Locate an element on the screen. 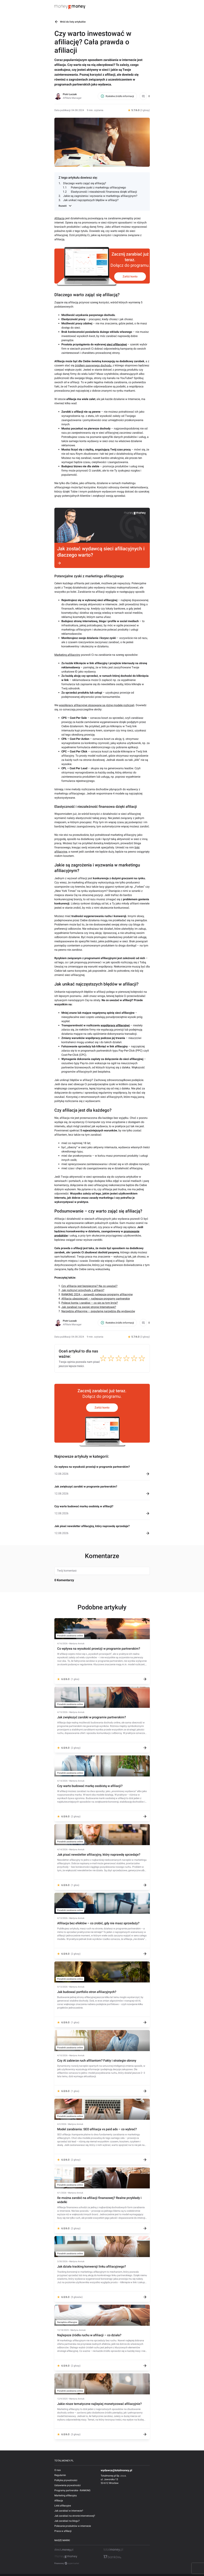  Jak pisać newsletter afiliacyjny, który naprawdę sprzedaje? is located at coordinates (92, 1526).